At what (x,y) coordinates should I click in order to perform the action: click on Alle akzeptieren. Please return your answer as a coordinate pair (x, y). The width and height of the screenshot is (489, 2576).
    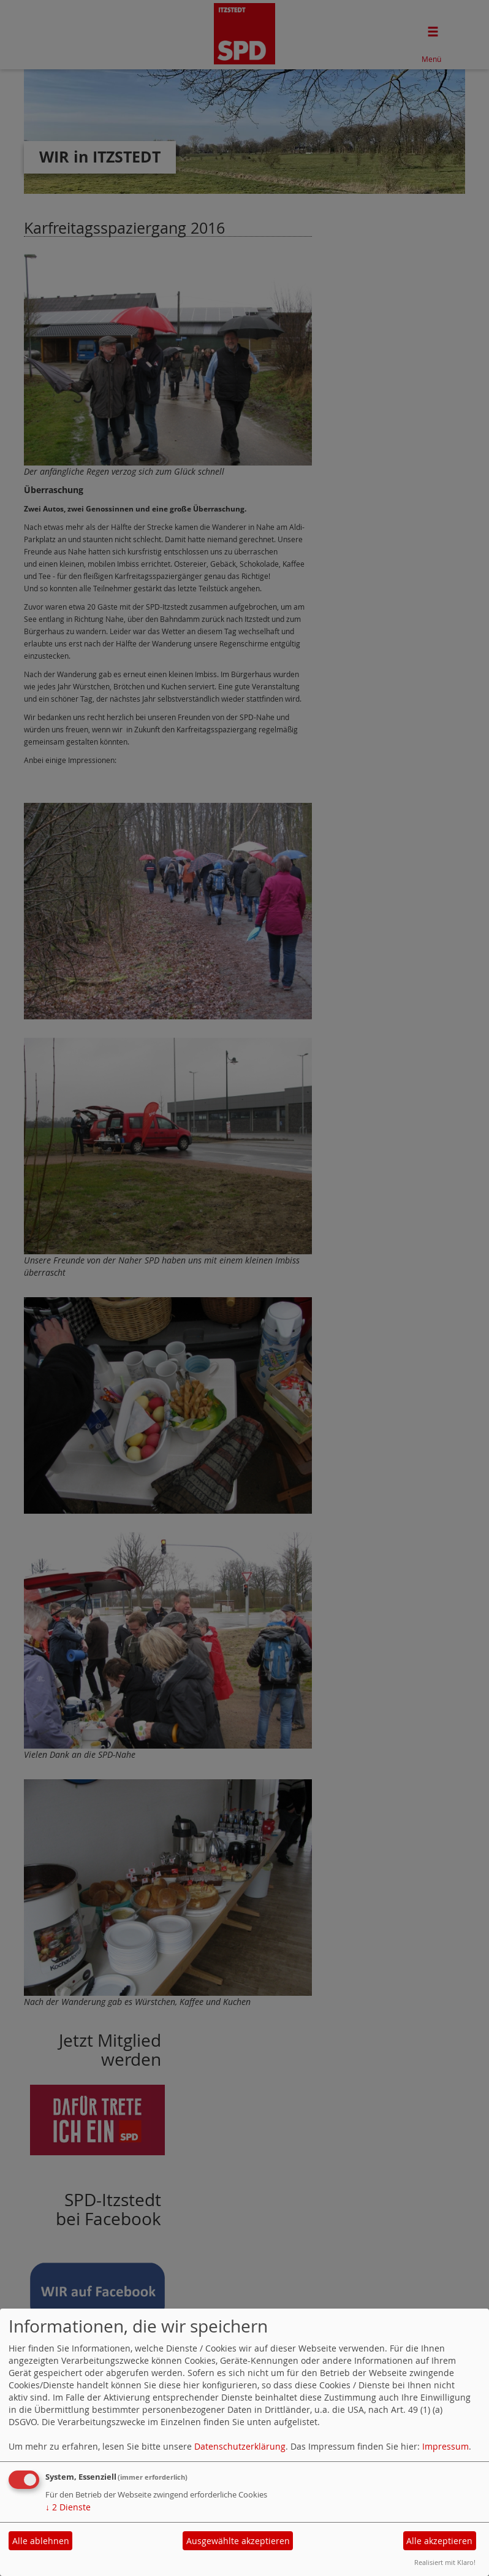
    Looking at the image, I should click on (439, 2541).